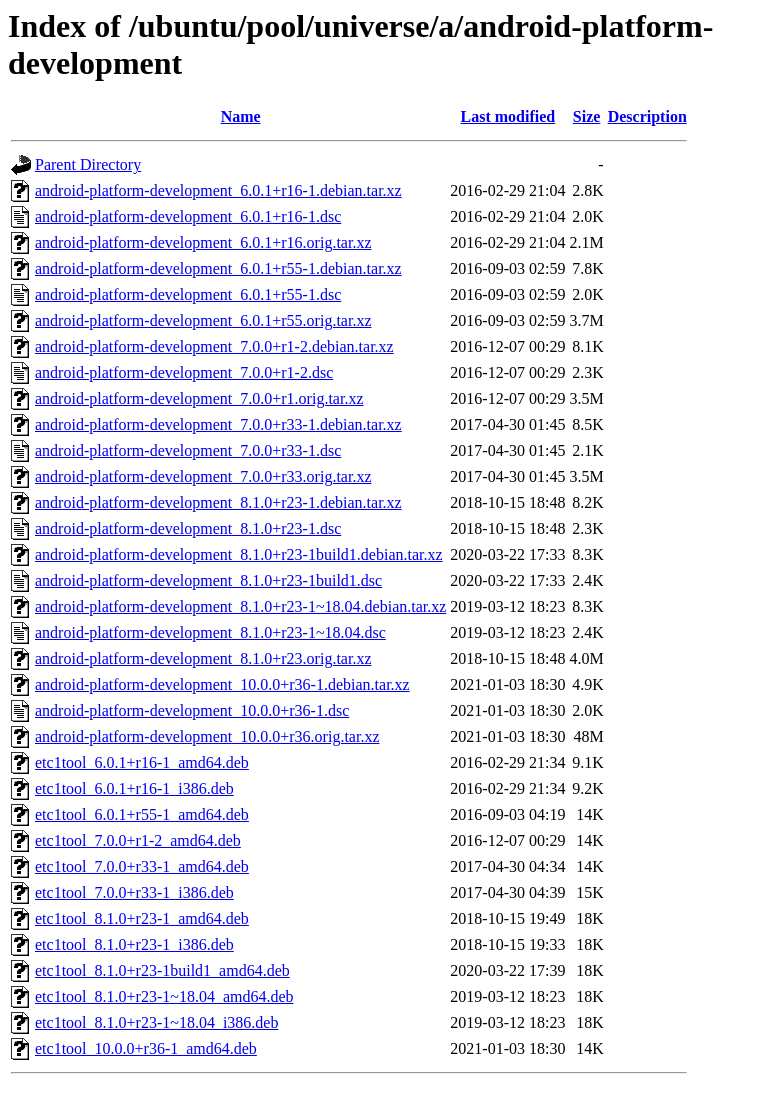 The width and height of the screenshot is (772, 1093). Describe the element at coordinates (214, 346) in the screenshot. I see `android-platform-development_7.0.0+r1-2.debian.tar.xz` at that location.